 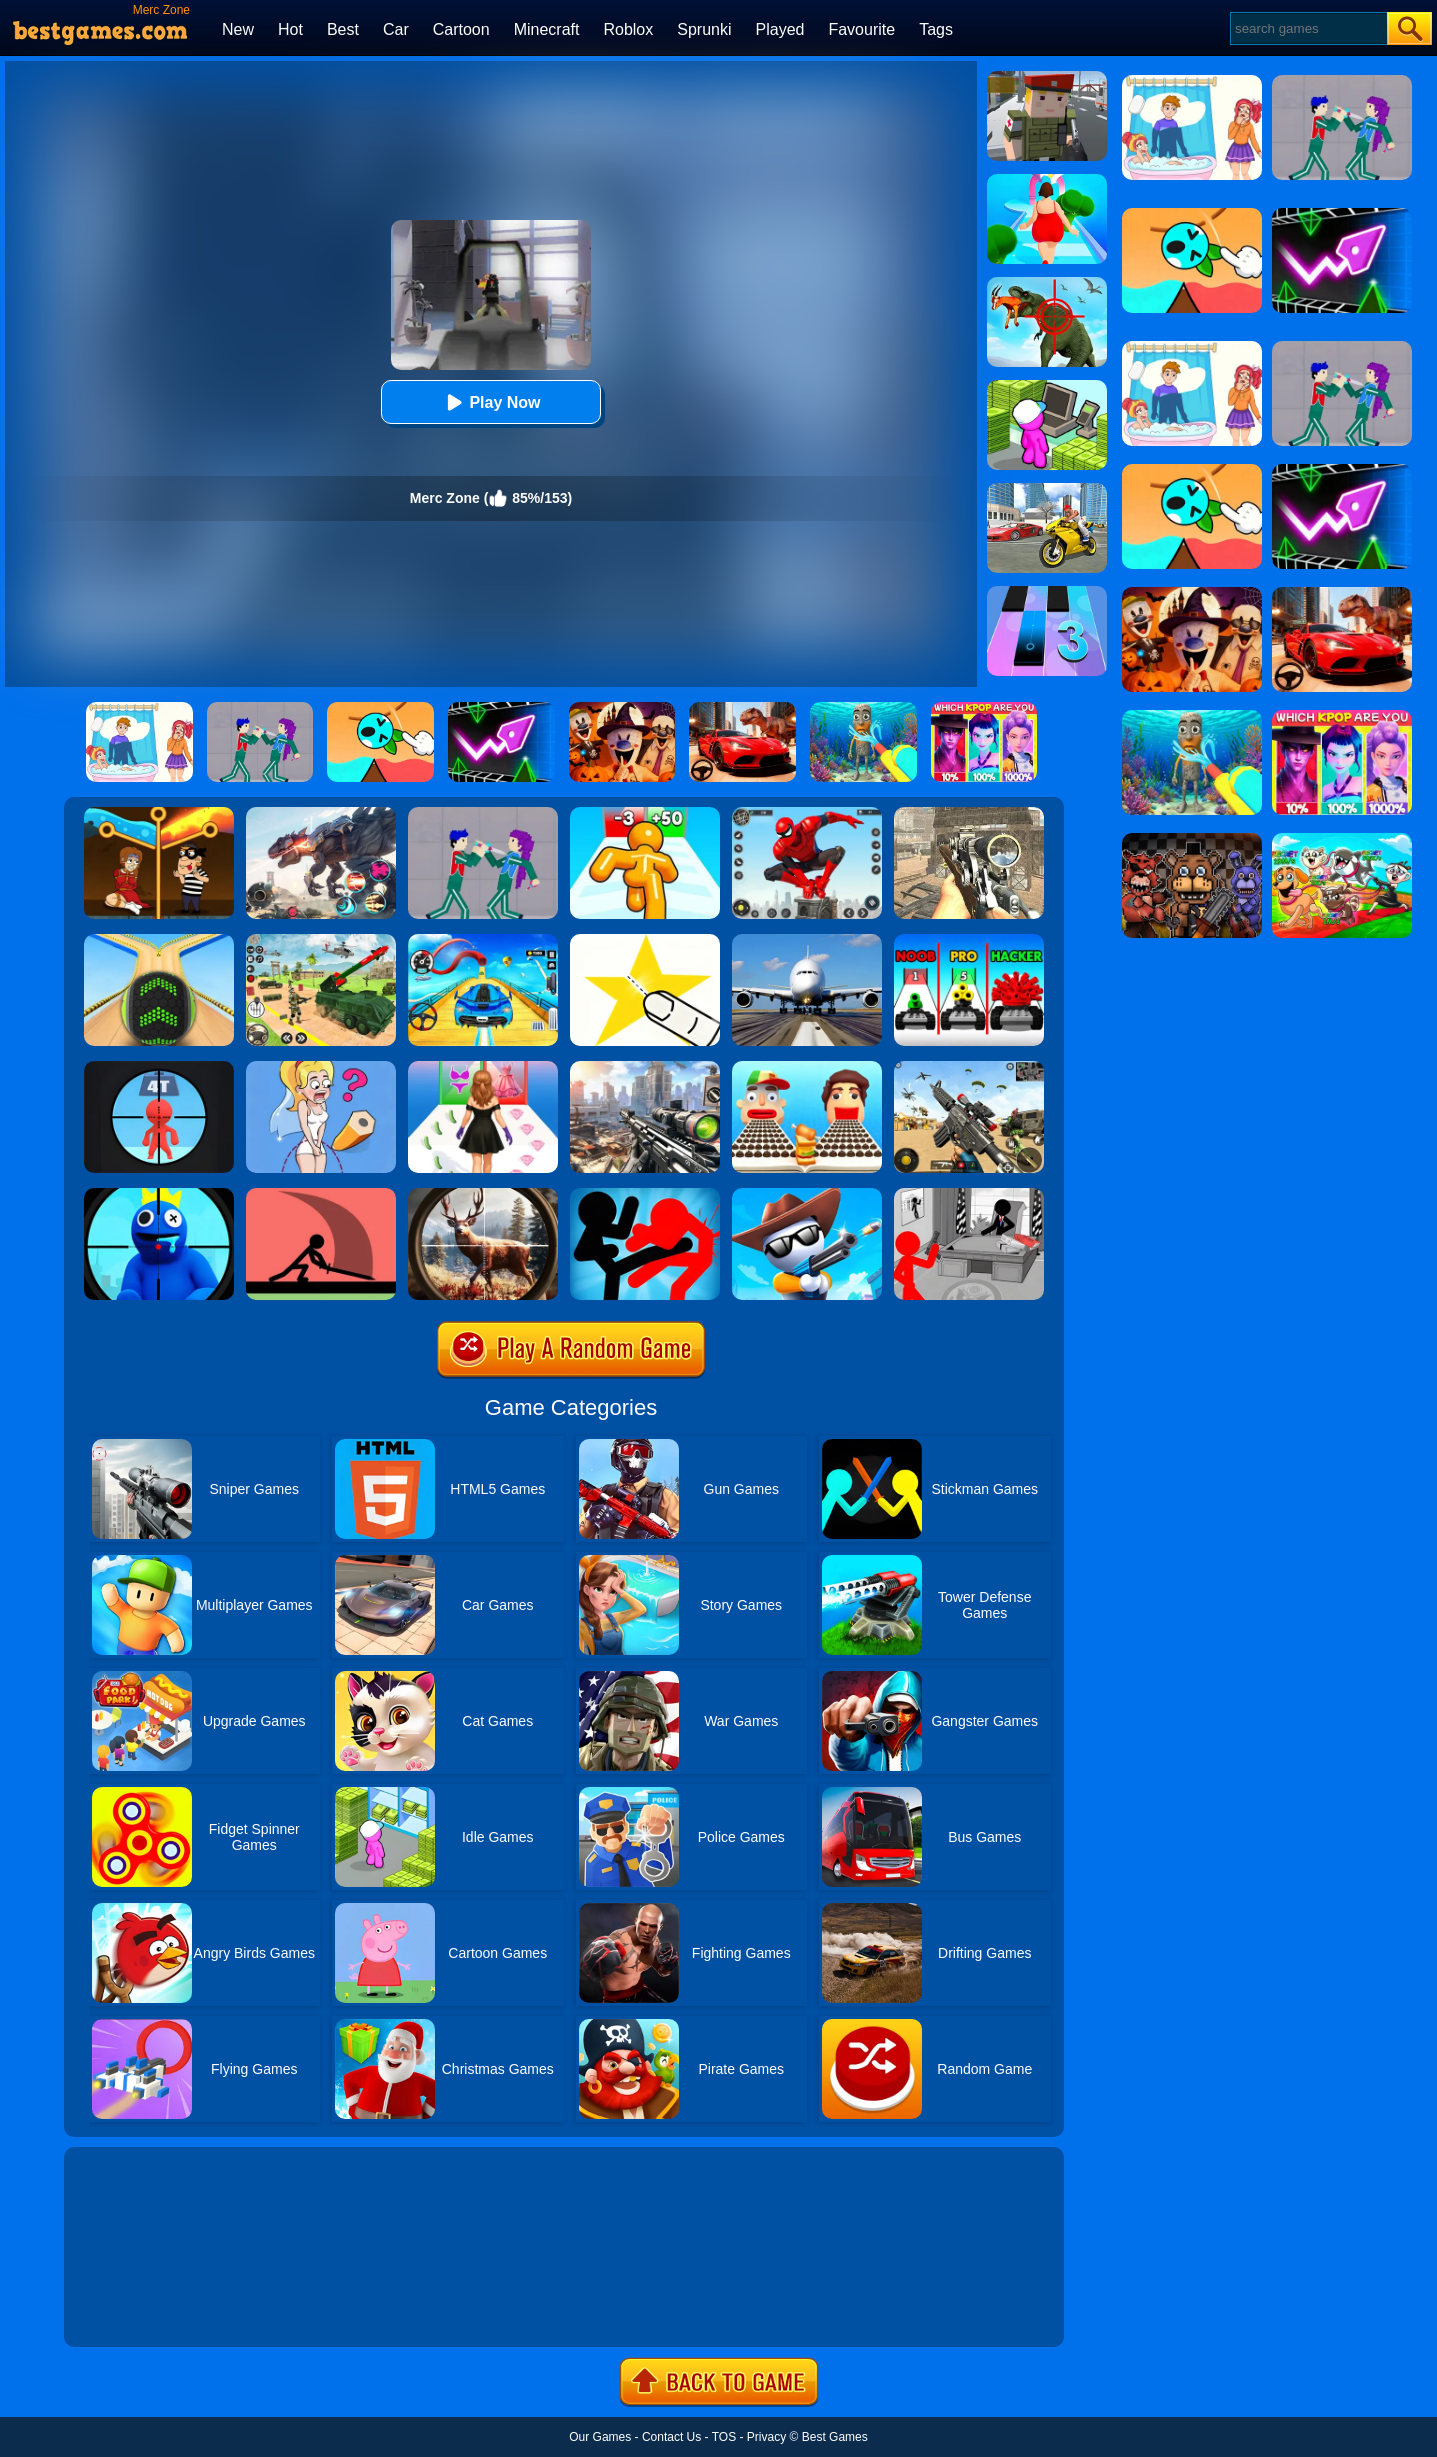 What do you see at coordinates (343, 29) in the screenshot?
I see `Best` at bounding box center [343, 29].